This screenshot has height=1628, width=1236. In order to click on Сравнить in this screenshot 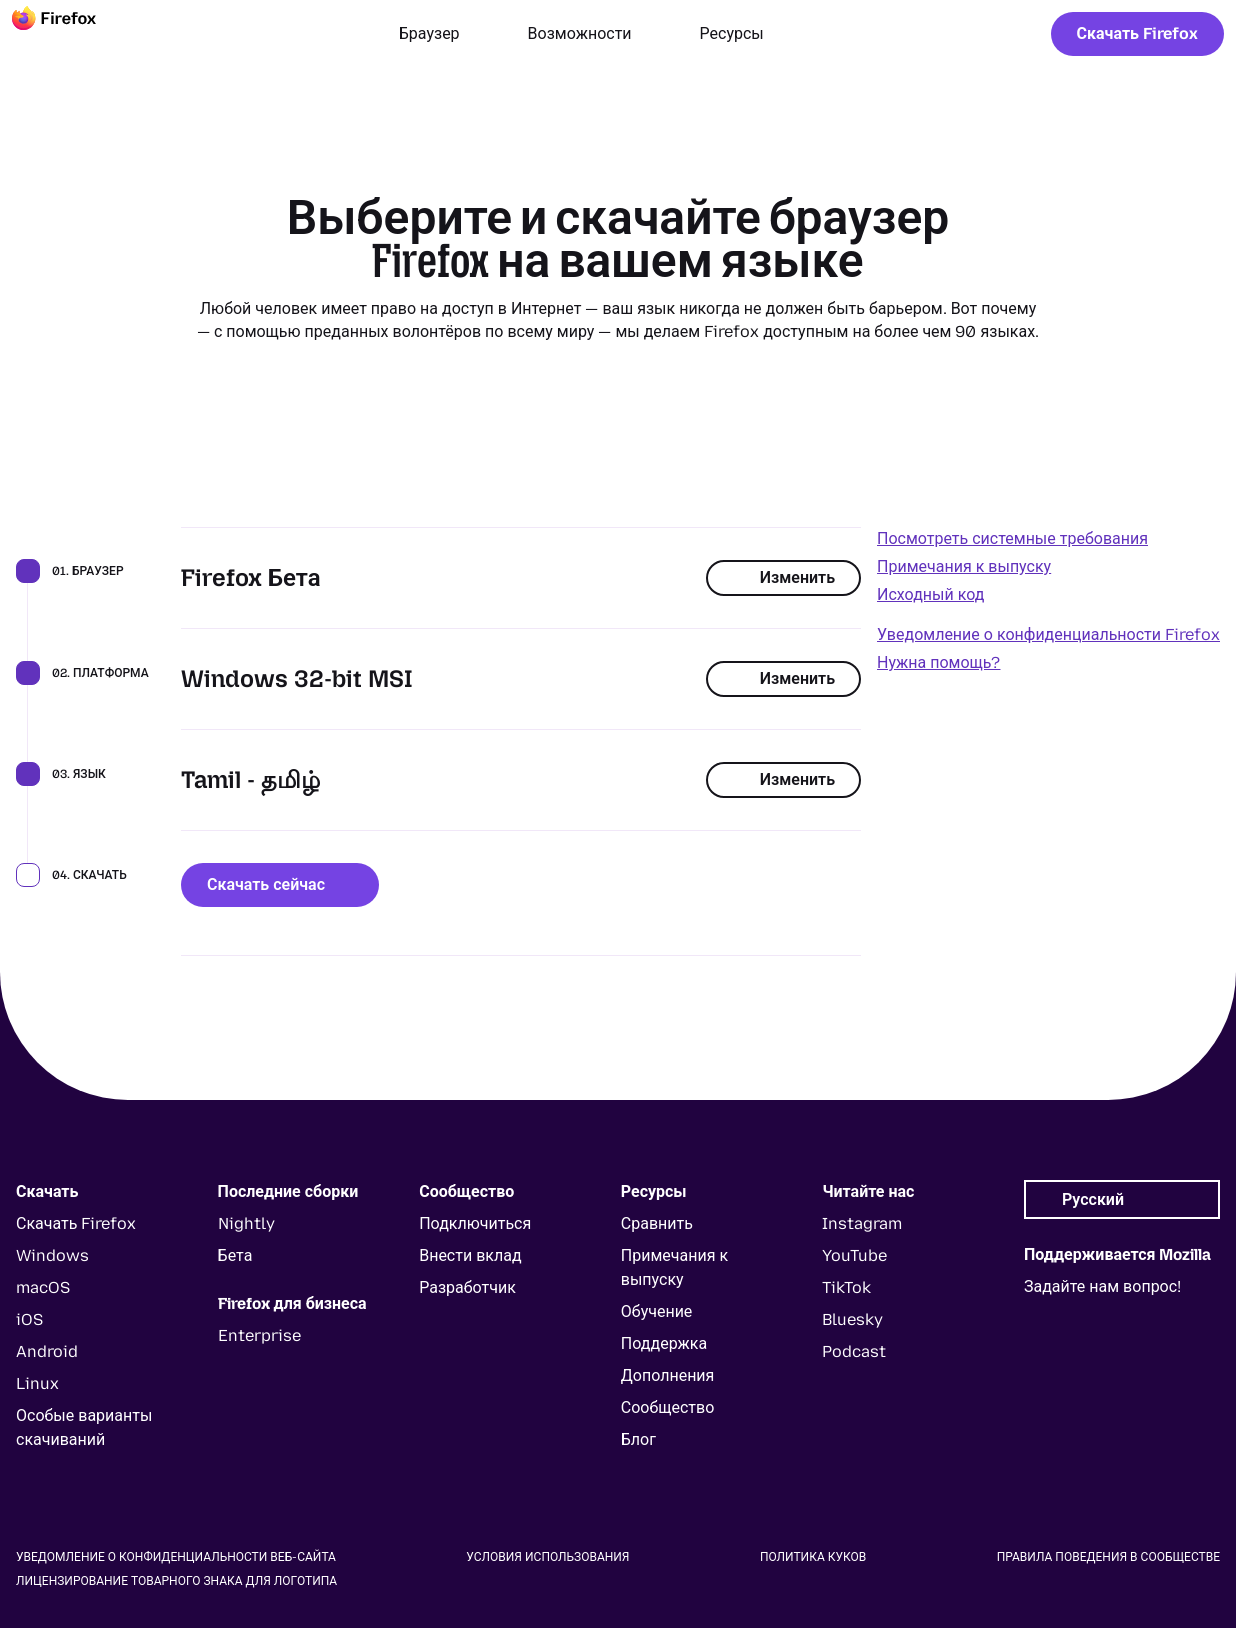, I will do `click(657, 1223)`.